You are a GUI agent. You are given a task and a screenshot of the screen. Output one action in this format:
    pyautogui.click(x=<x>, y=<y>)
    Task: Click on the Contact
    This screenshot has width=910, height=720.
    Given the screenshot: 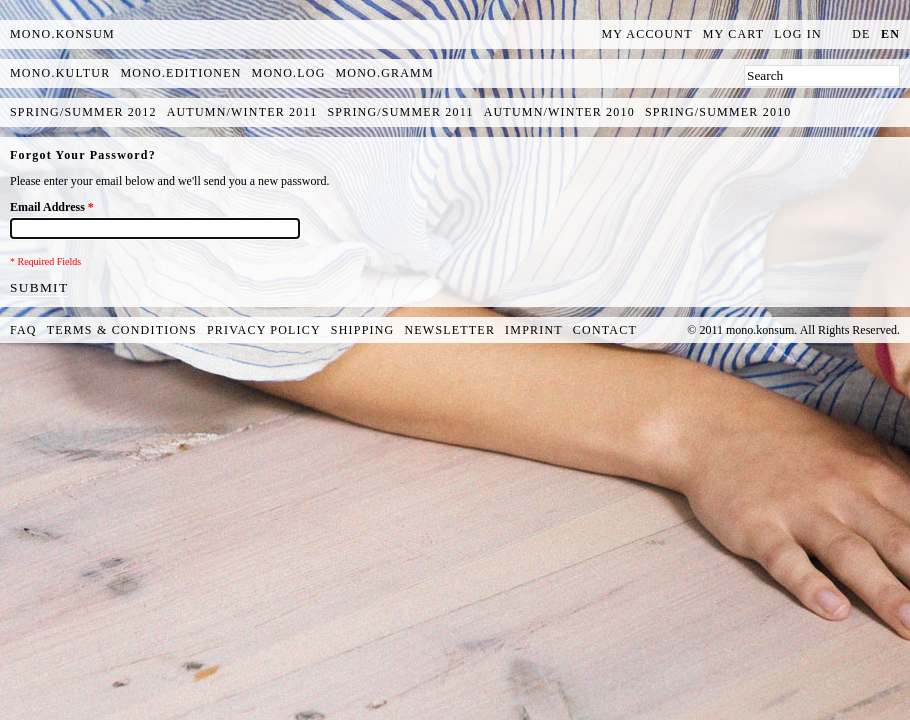 What is the action you would take?
    pyautogui.click(x=605, y=330)
    